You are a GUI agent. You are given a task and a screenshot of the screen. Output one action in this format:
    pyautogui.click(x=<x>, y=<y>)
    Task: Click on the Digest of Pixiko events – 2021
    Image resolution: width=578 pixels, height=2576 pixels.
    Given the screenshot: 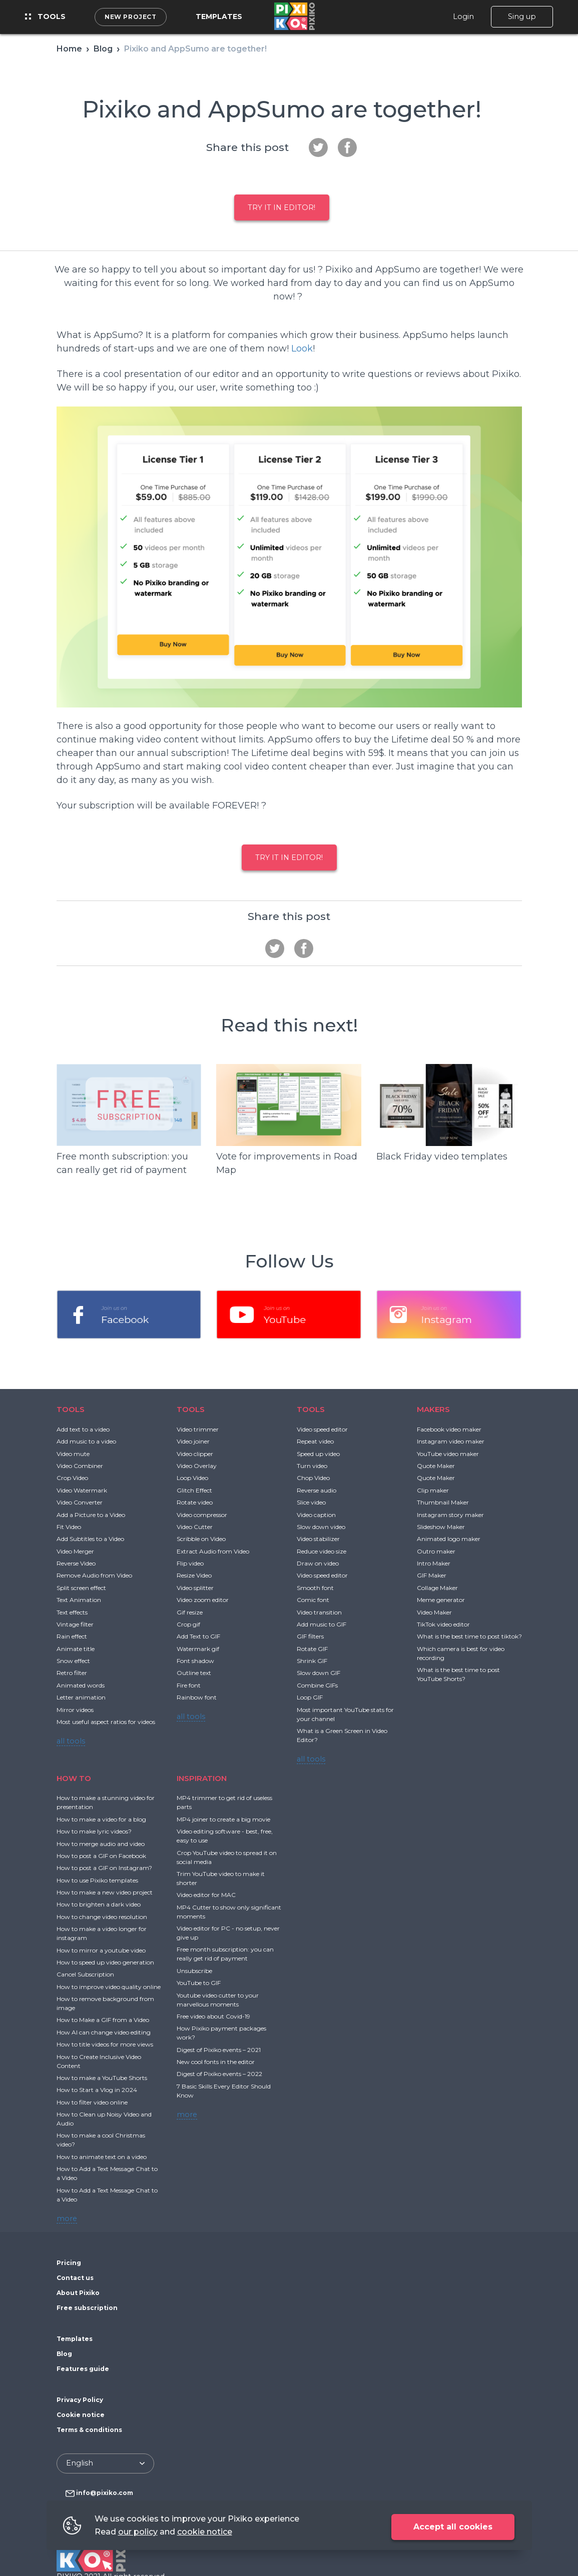 What is the action you would take?
    pyautogui.click(x=219, y=2050)
    